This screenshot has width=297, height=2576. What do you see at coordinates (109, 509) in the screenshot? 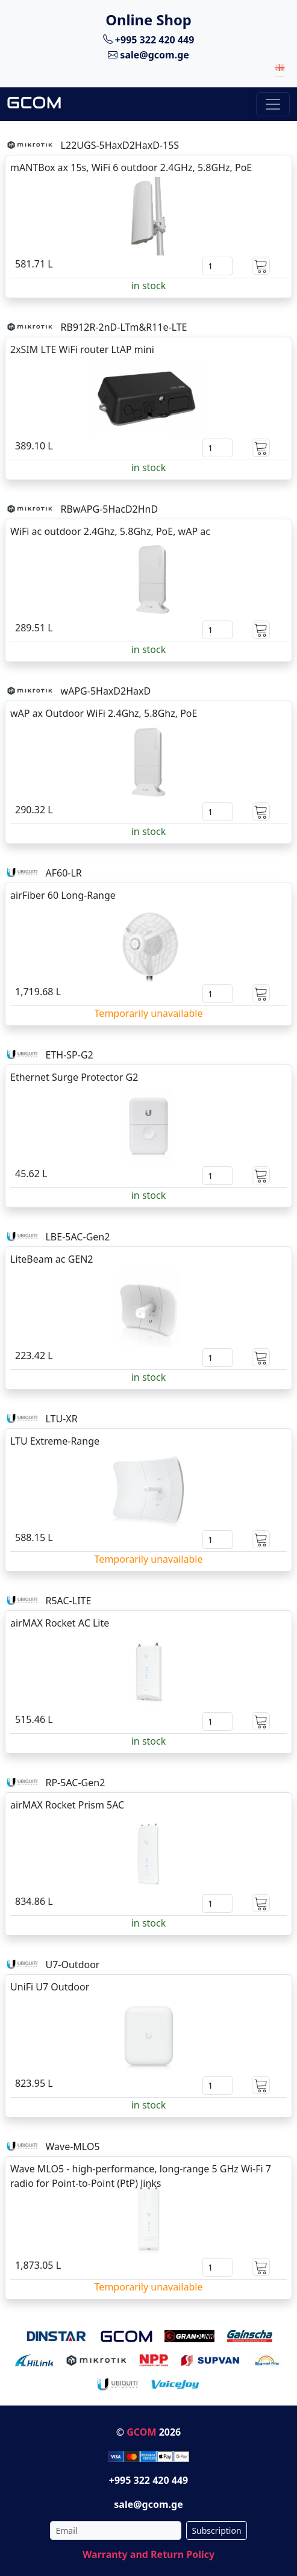
I see `RBwAPG-5HacD2HnD` at bounding box center [109, 509].